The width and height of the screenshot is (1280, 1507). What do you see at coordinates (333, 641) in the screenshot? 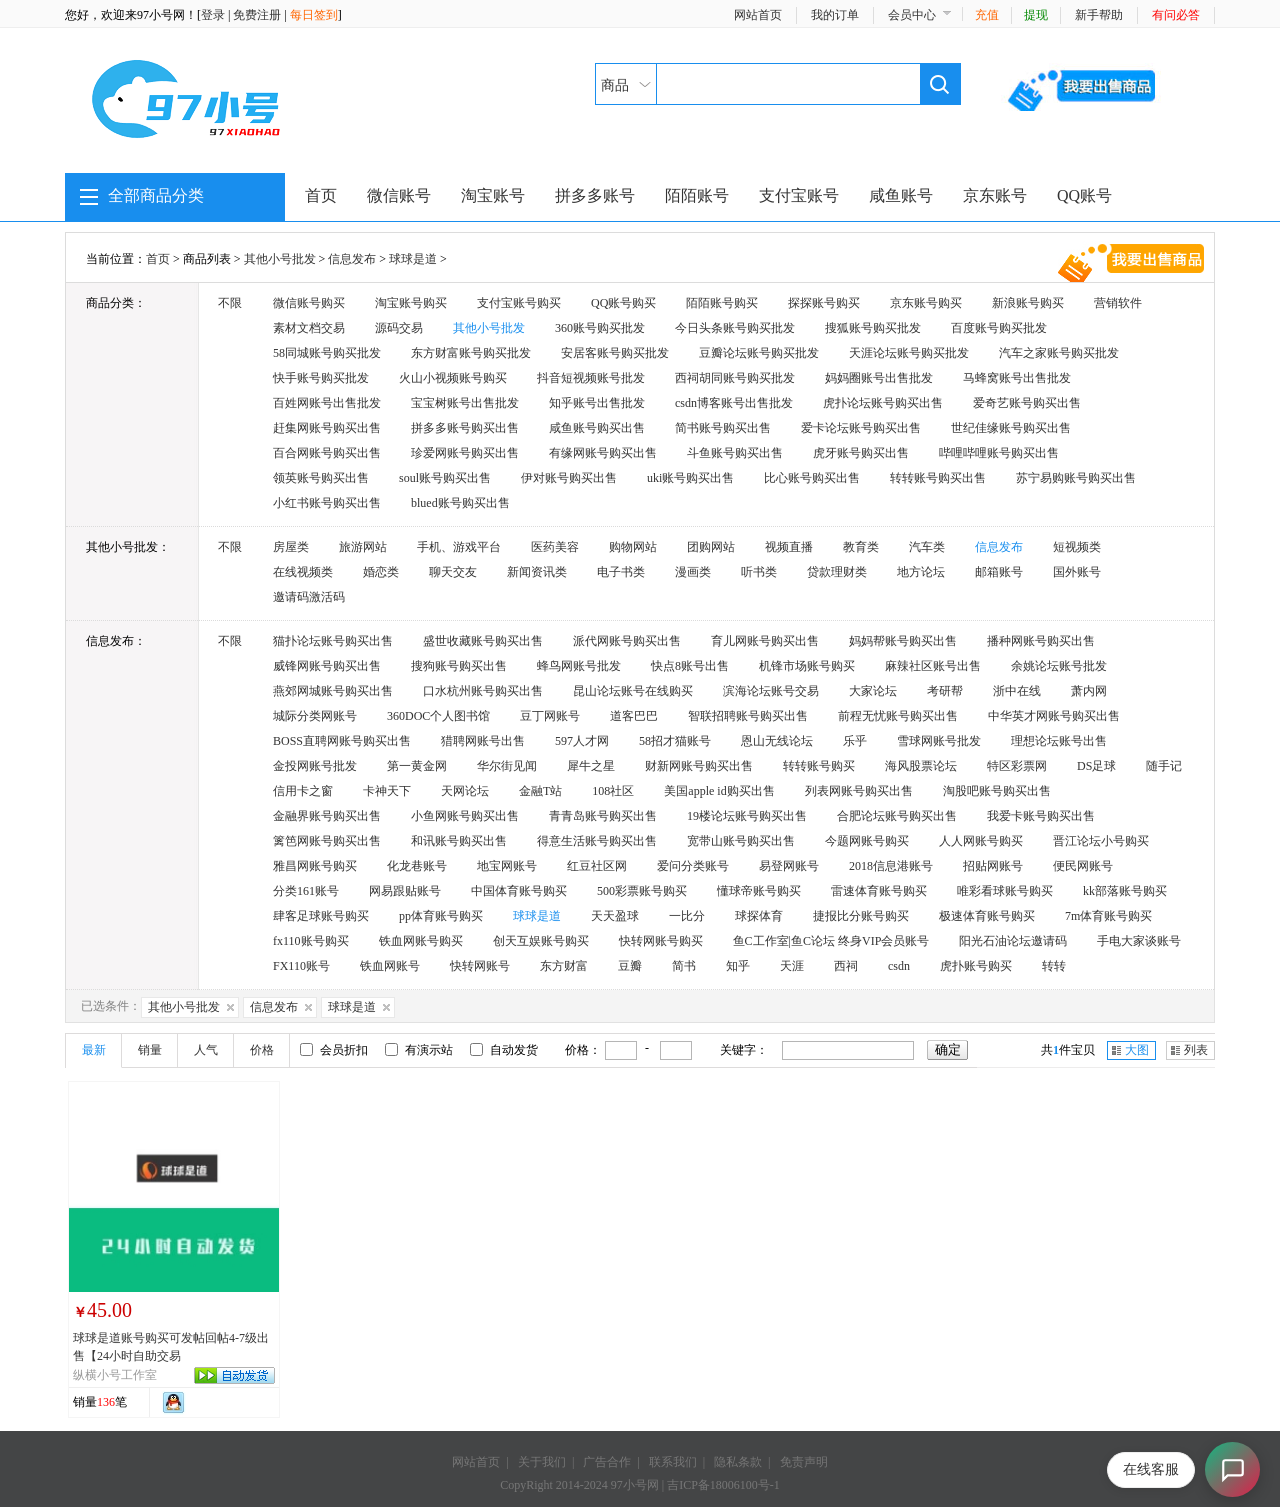
I see `猫扑论坛账号购买出售` at bounding box center [333, 641].